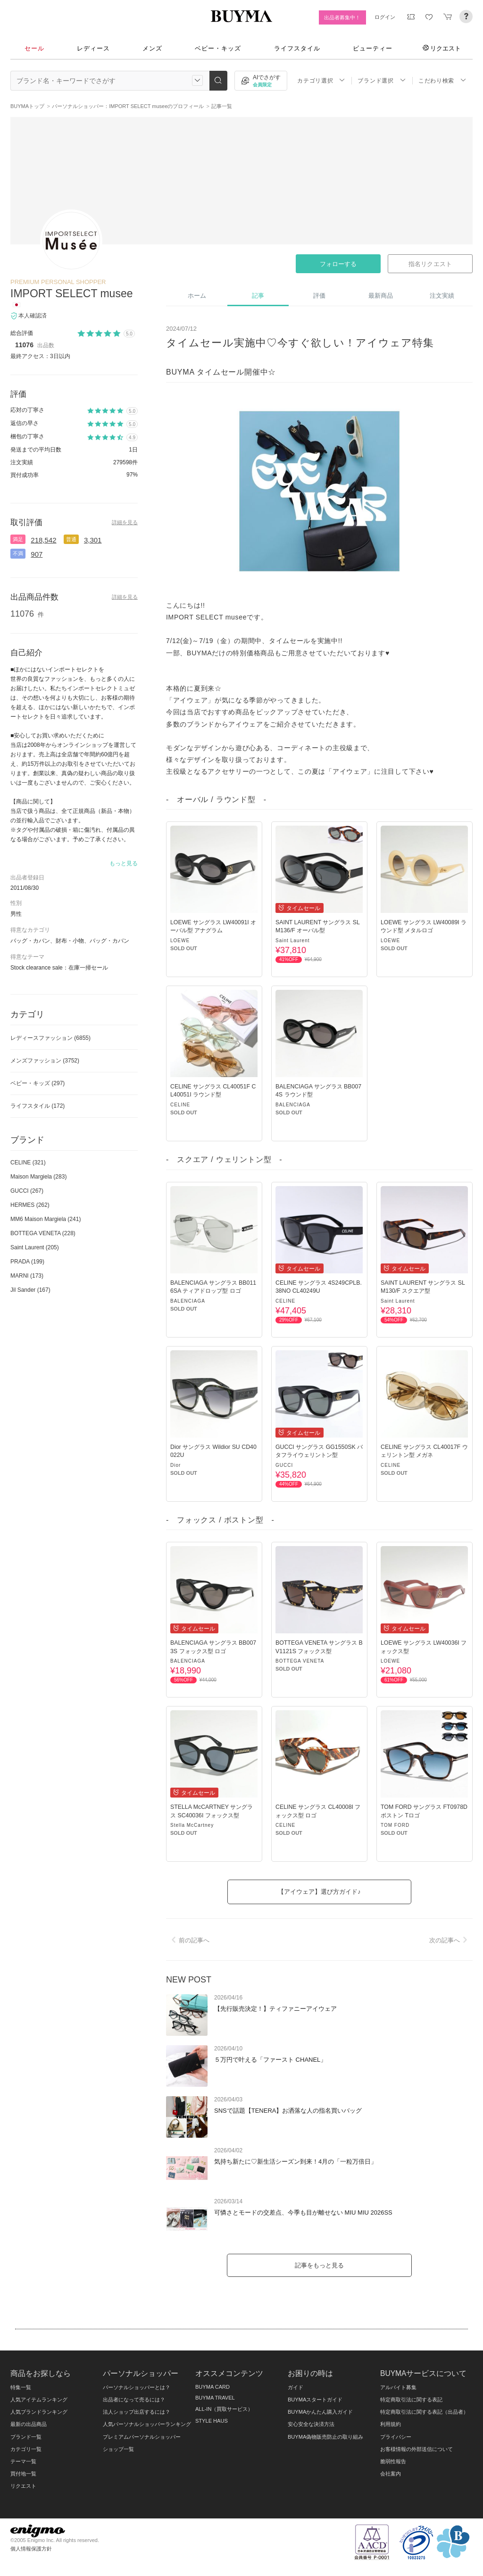 The image size is (483, 2576). Describe the element at coordinates (449, 1940) in the screenshot. I see `次の記事へ` at that location.